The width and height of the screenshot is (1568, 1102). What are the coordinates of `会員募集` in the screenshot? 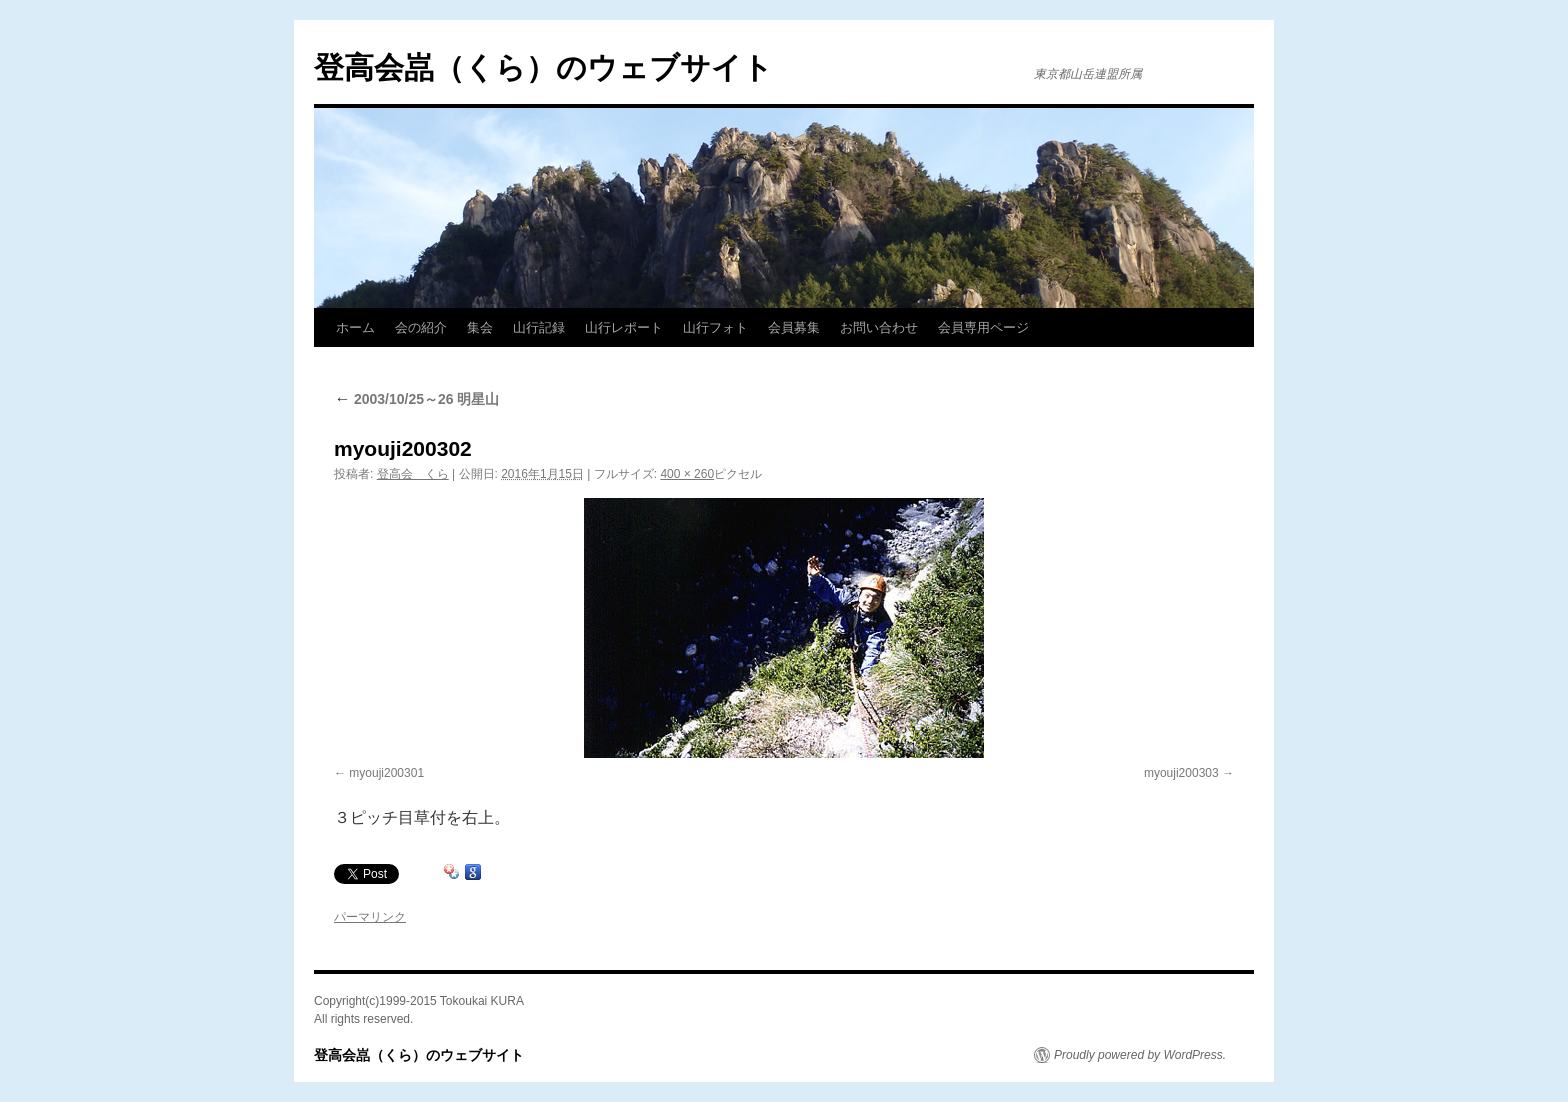 It's located at (794, 327).